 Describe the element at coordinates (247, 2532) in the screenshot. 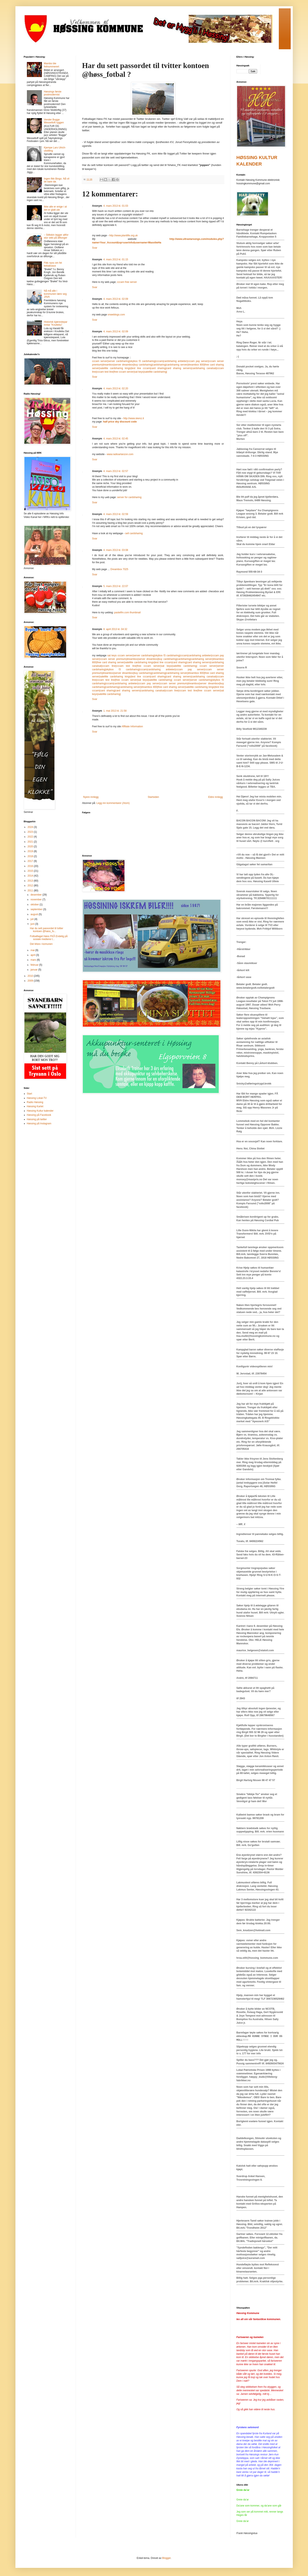

I see `Frank Høssingstua` at that location.